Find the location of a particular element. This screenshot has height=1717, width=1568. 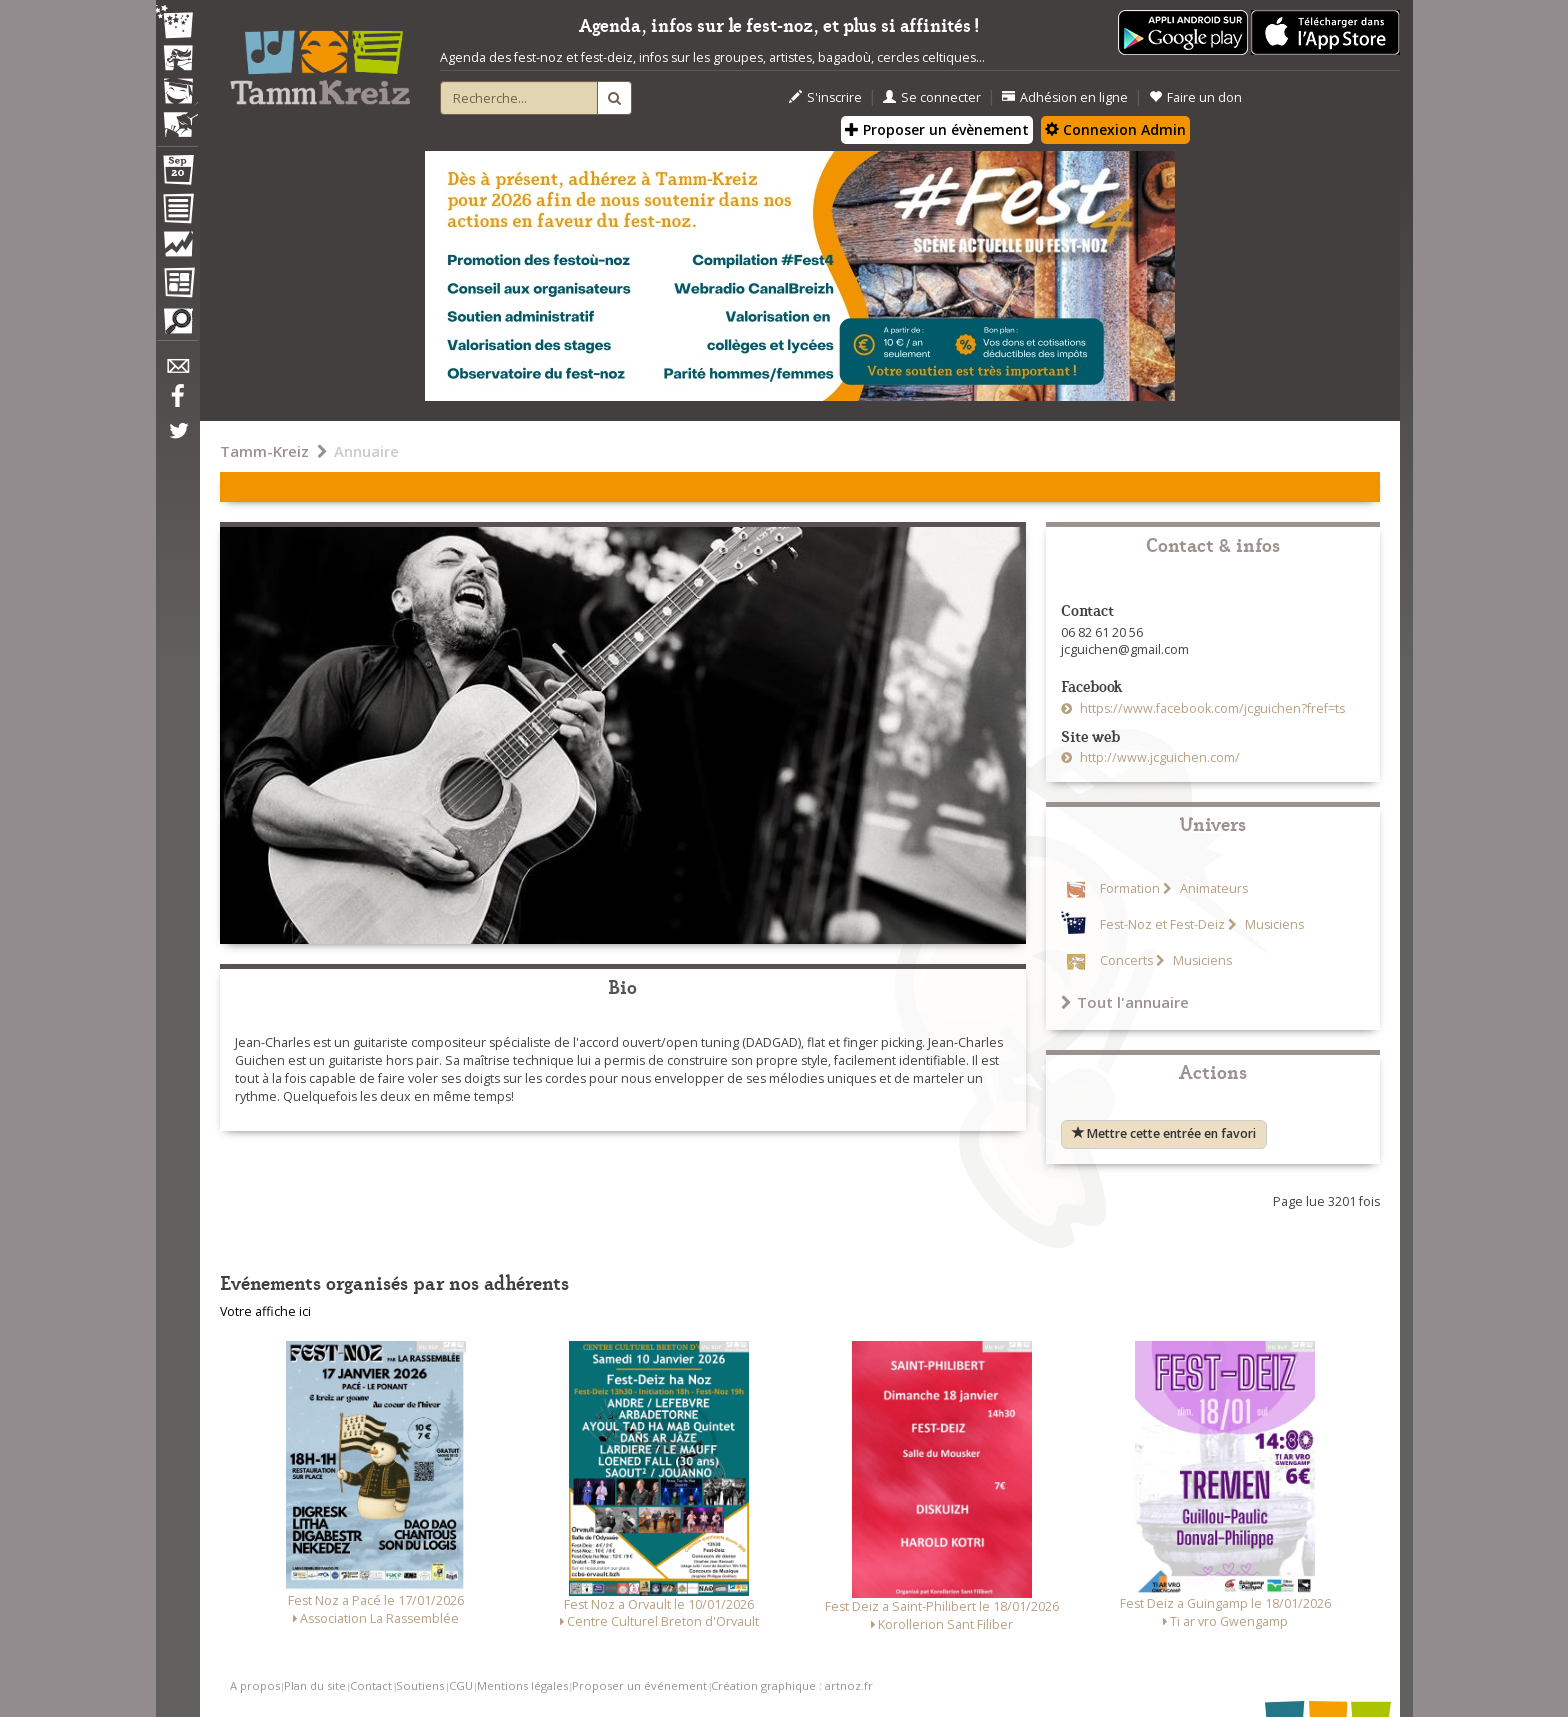

Contact is located at coordinates (371, 1685).